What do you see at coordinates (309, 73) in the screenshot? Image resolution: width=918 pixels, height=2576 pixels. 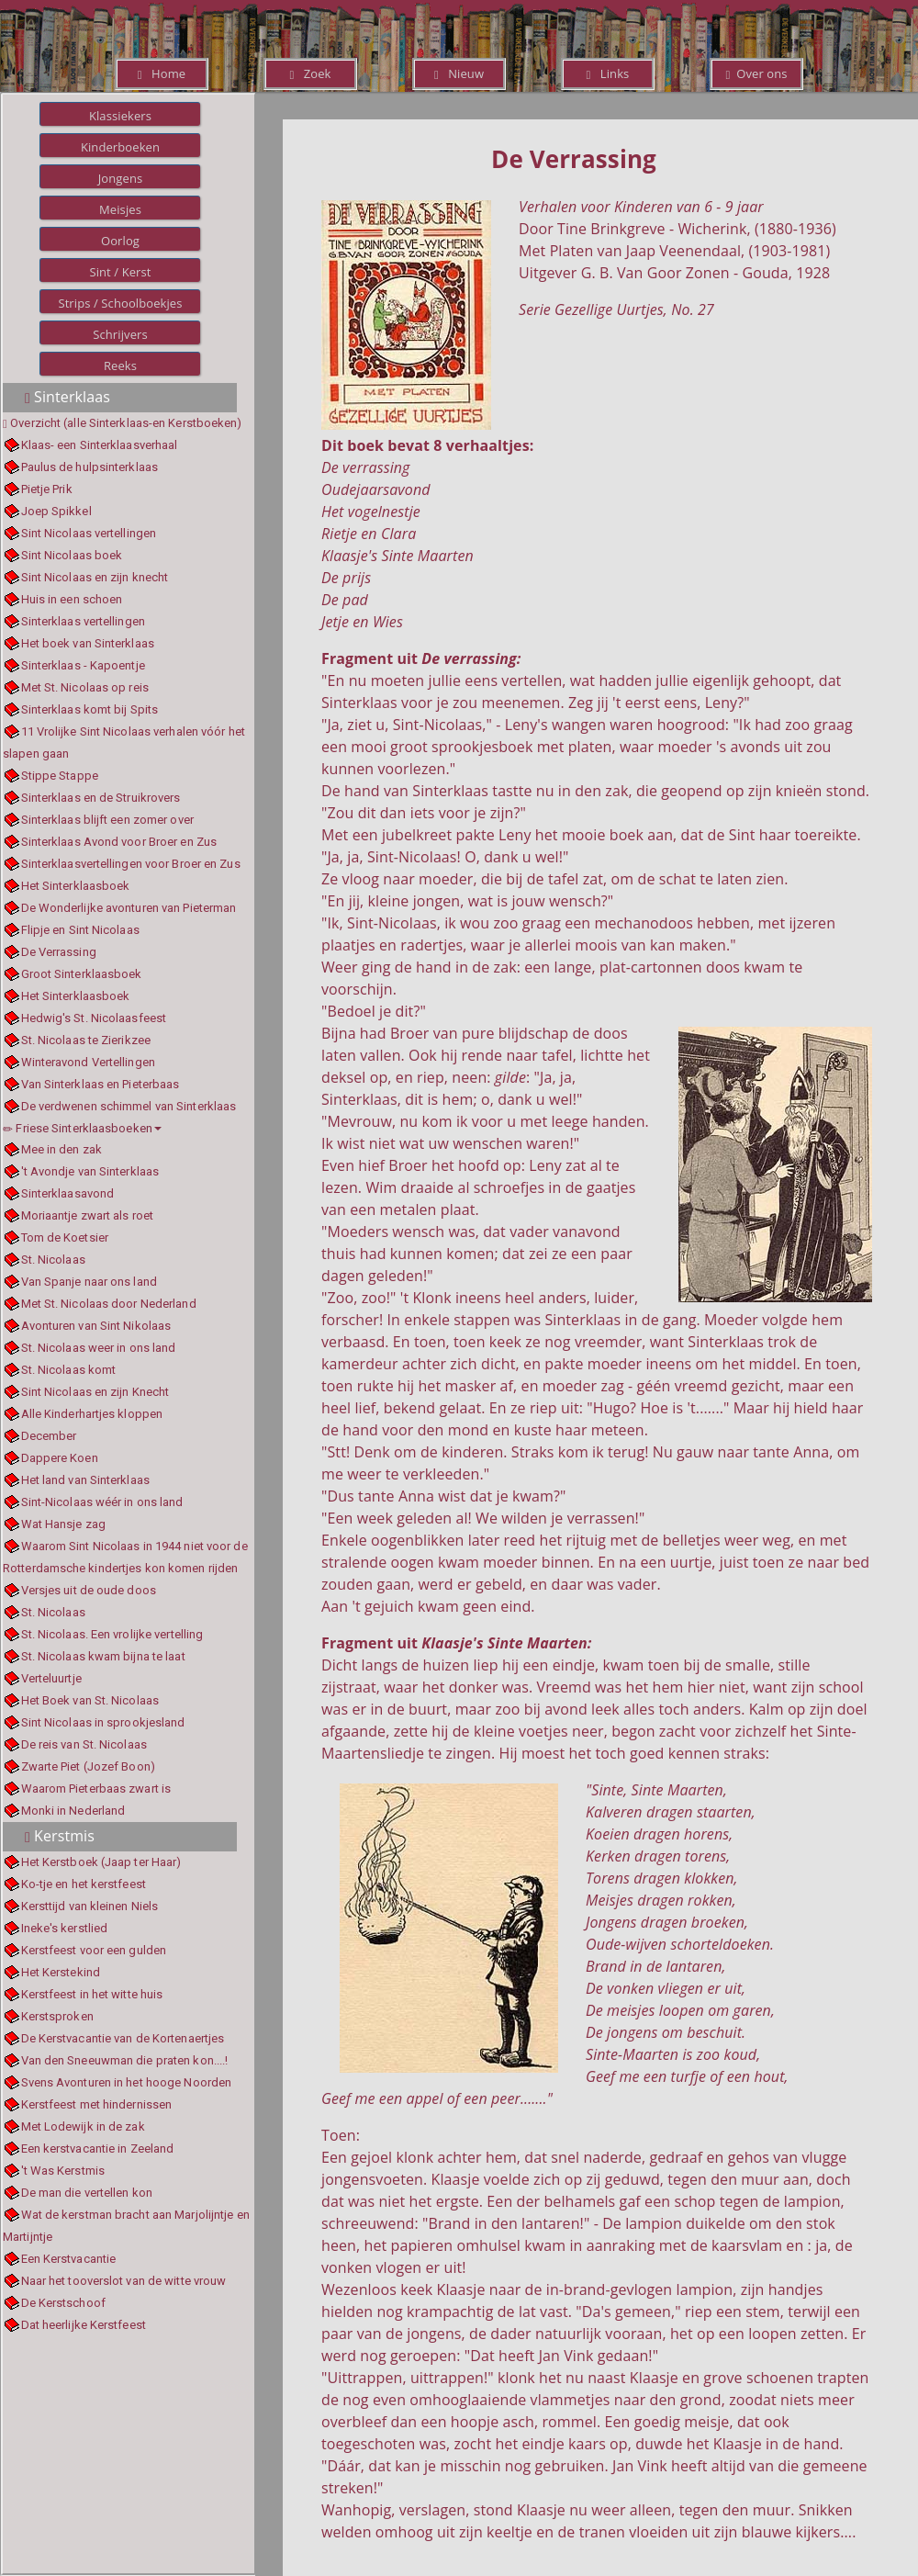 I see `Zoek` at bounding box center [309, 73].